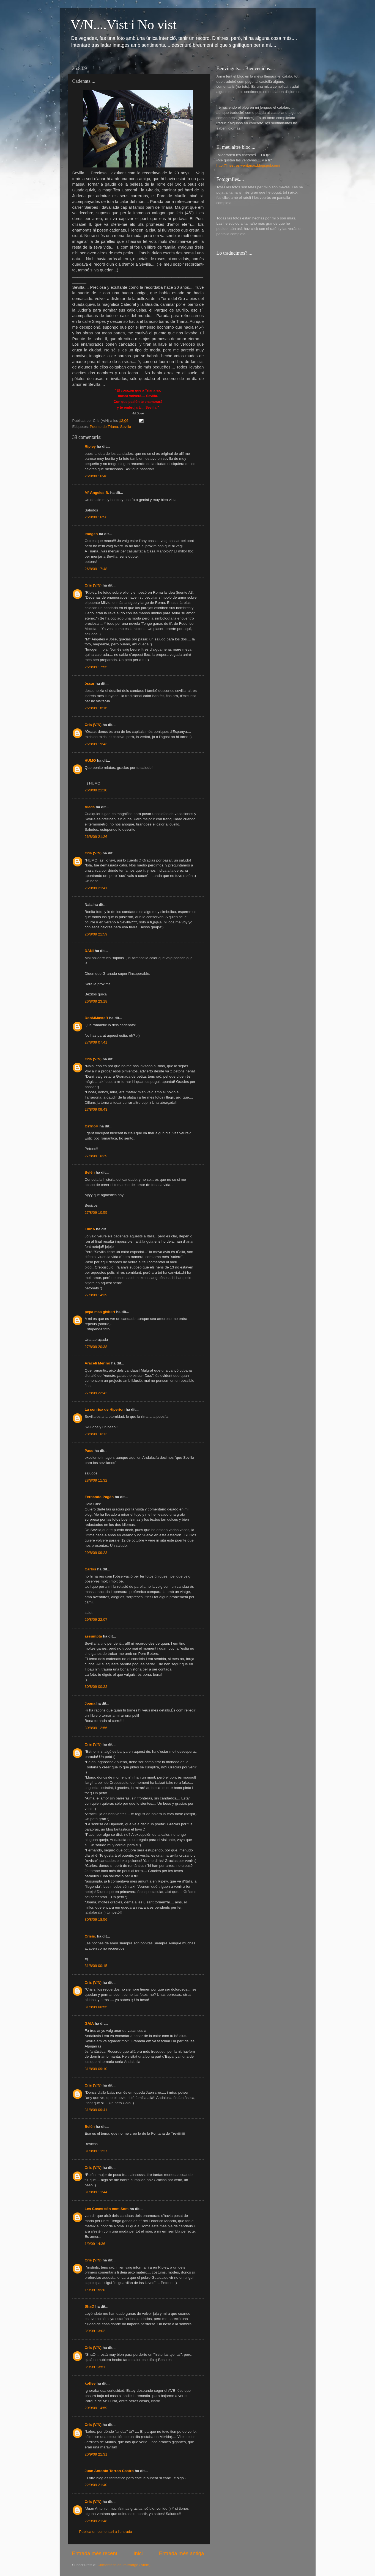 Image resolution: width=375 pixels, height=2576 pixels. I want to click on 31/8/09 11:27, so click(96, 2151).